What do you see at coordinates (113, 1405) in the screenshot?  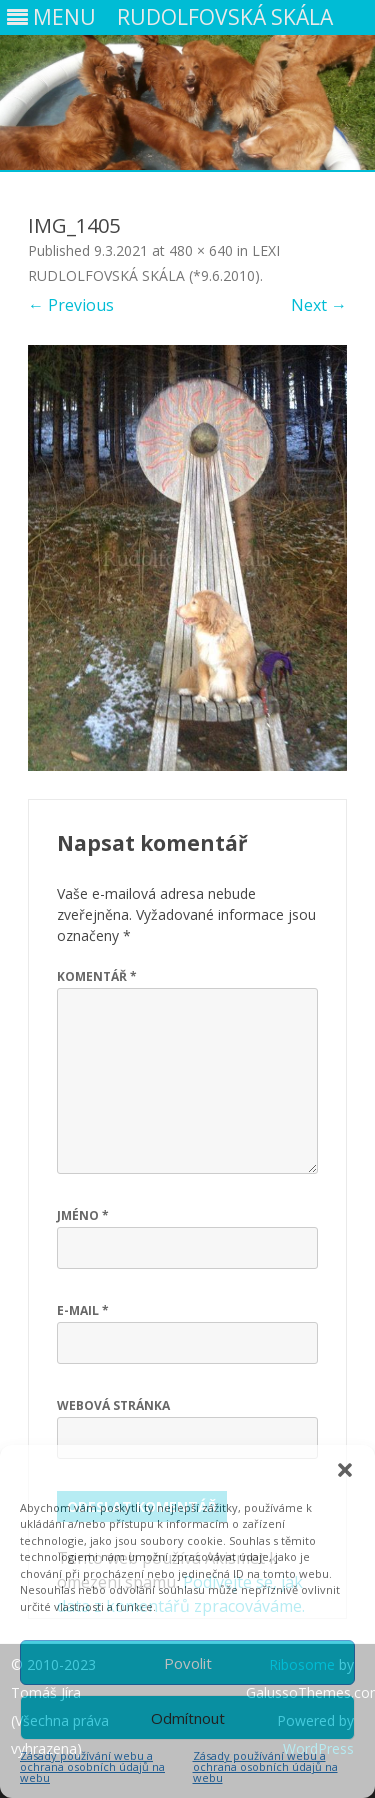 I see `Webová stránka` at bounding box center [113, 1405].